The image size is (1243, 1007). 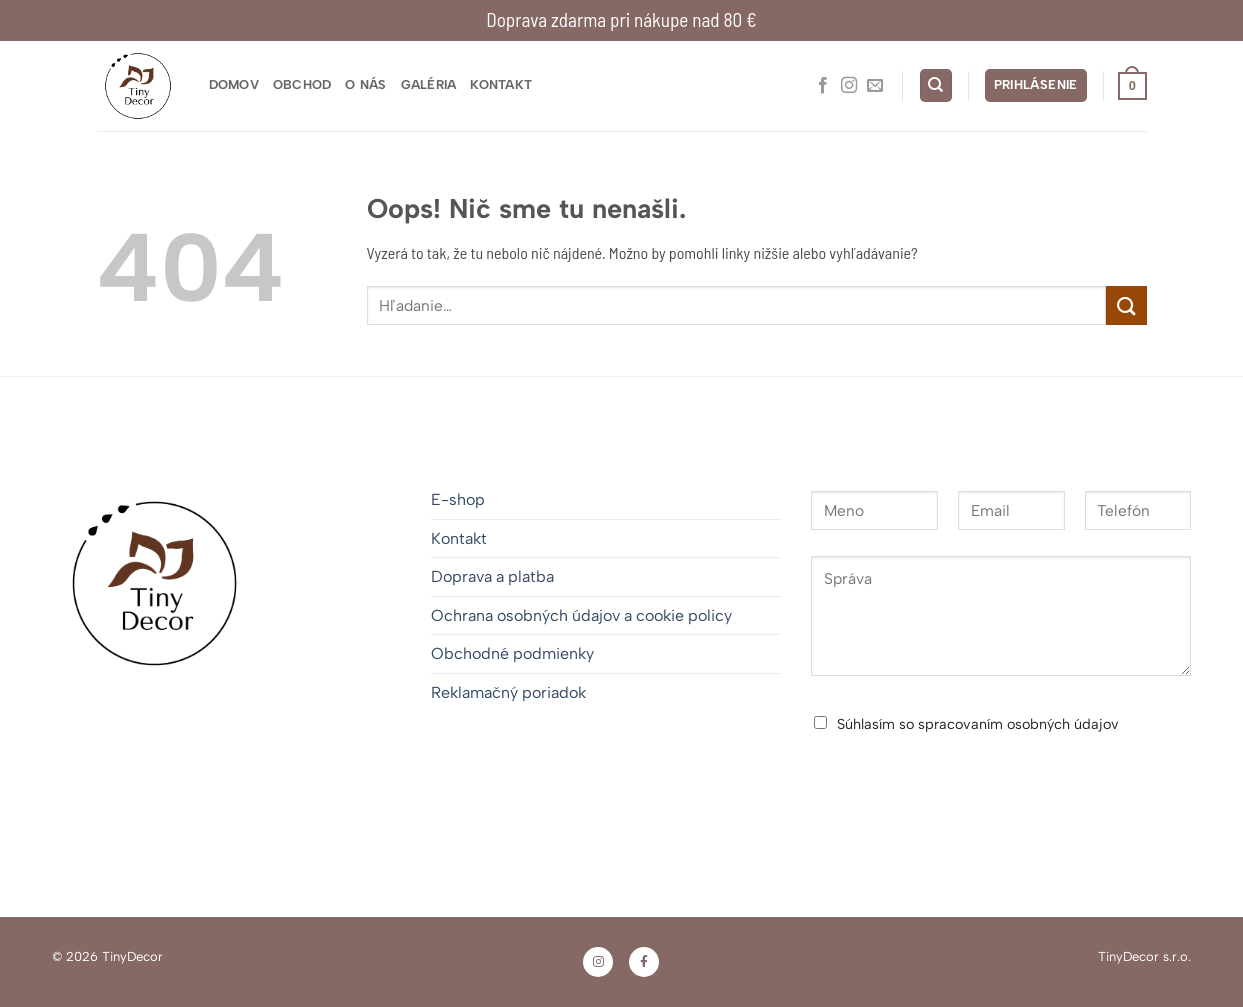 What do you see at coordinates (492, 576) in the screenshot?
I see `Doprava a platba` at bounding box center [492, 576].